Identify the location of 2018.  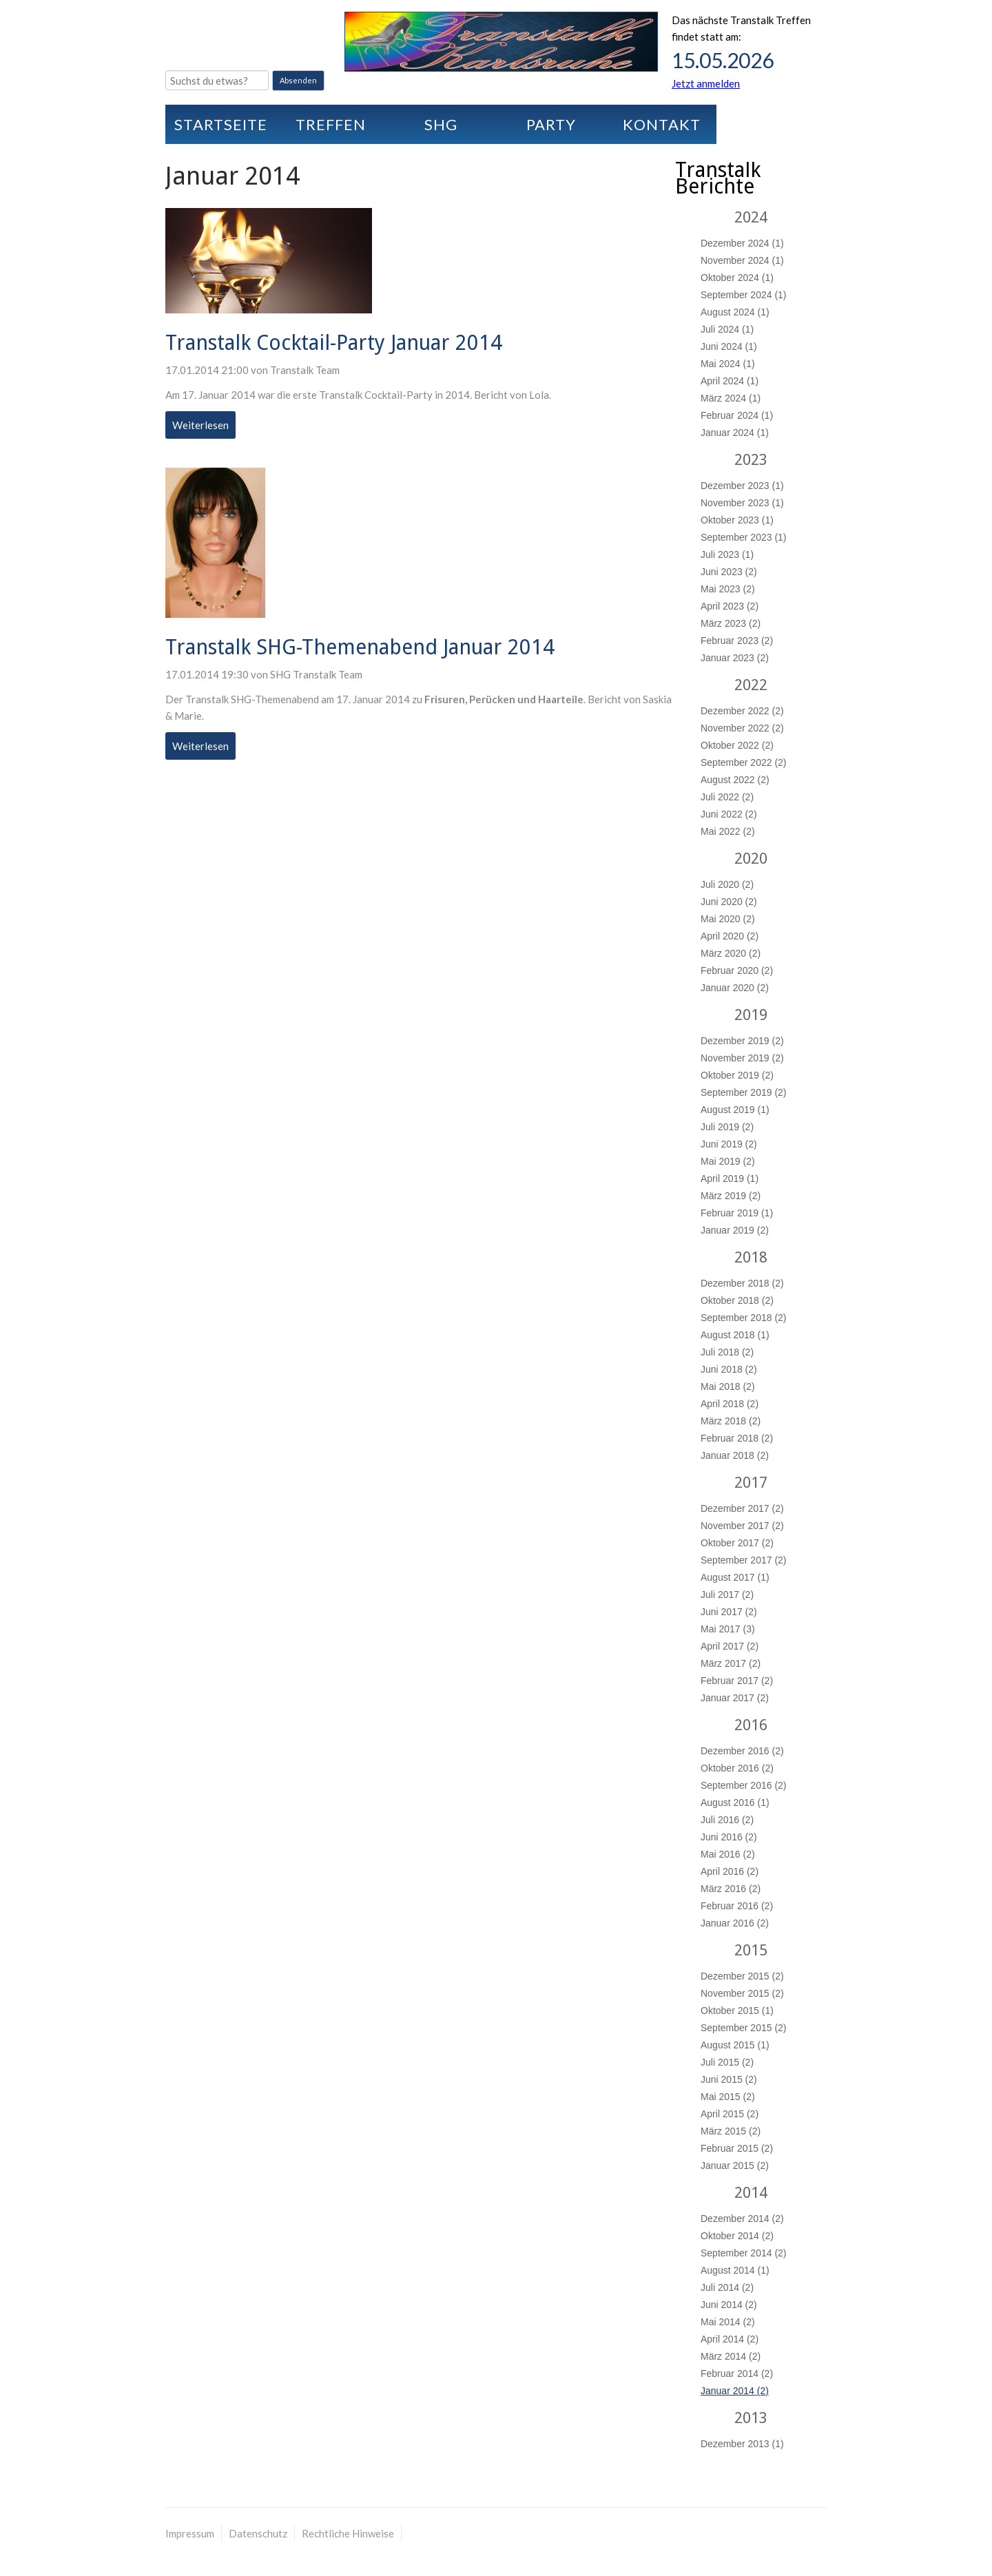
(750, 1257).